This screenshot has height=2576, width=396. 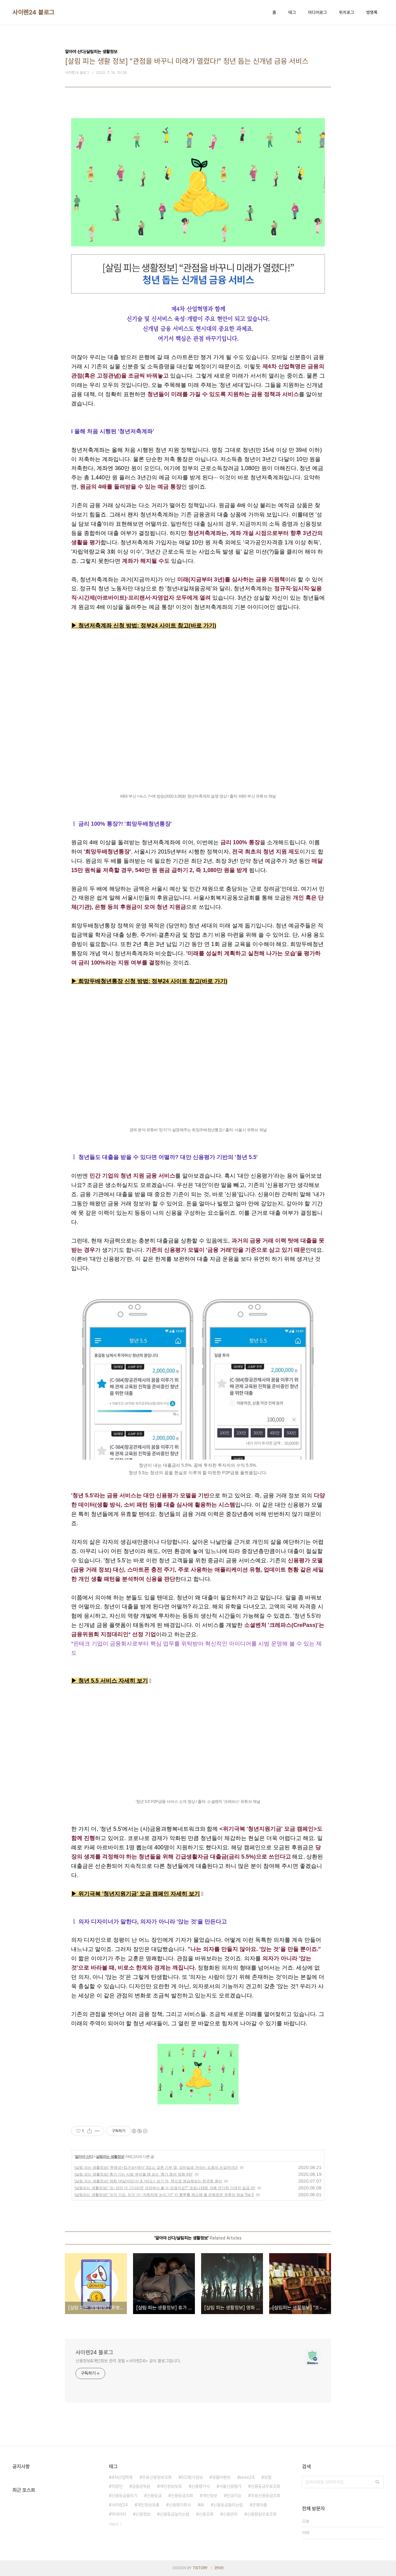 What do you see at coordinates (124, 2495) in the screenshot?
I see `신용등급올리기` at bounding box center [124, 2495].